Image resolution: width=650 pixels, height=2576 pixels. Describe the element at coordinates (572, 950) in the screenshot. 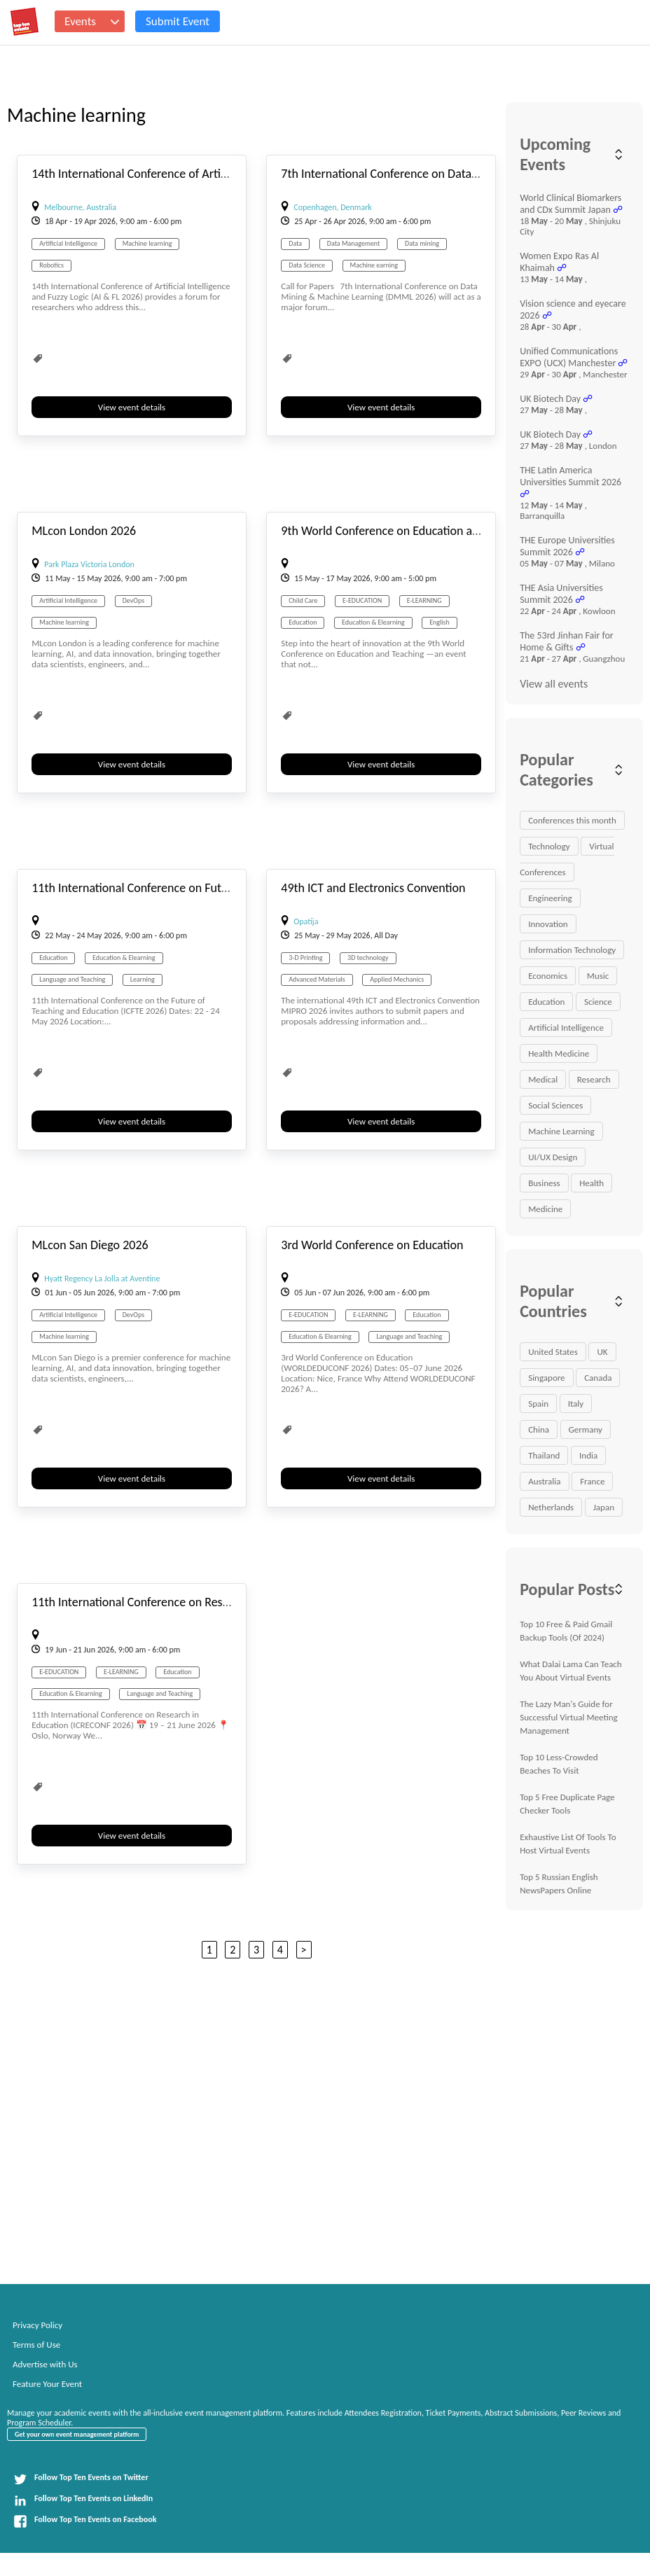

I see `Information Technology` at that location.